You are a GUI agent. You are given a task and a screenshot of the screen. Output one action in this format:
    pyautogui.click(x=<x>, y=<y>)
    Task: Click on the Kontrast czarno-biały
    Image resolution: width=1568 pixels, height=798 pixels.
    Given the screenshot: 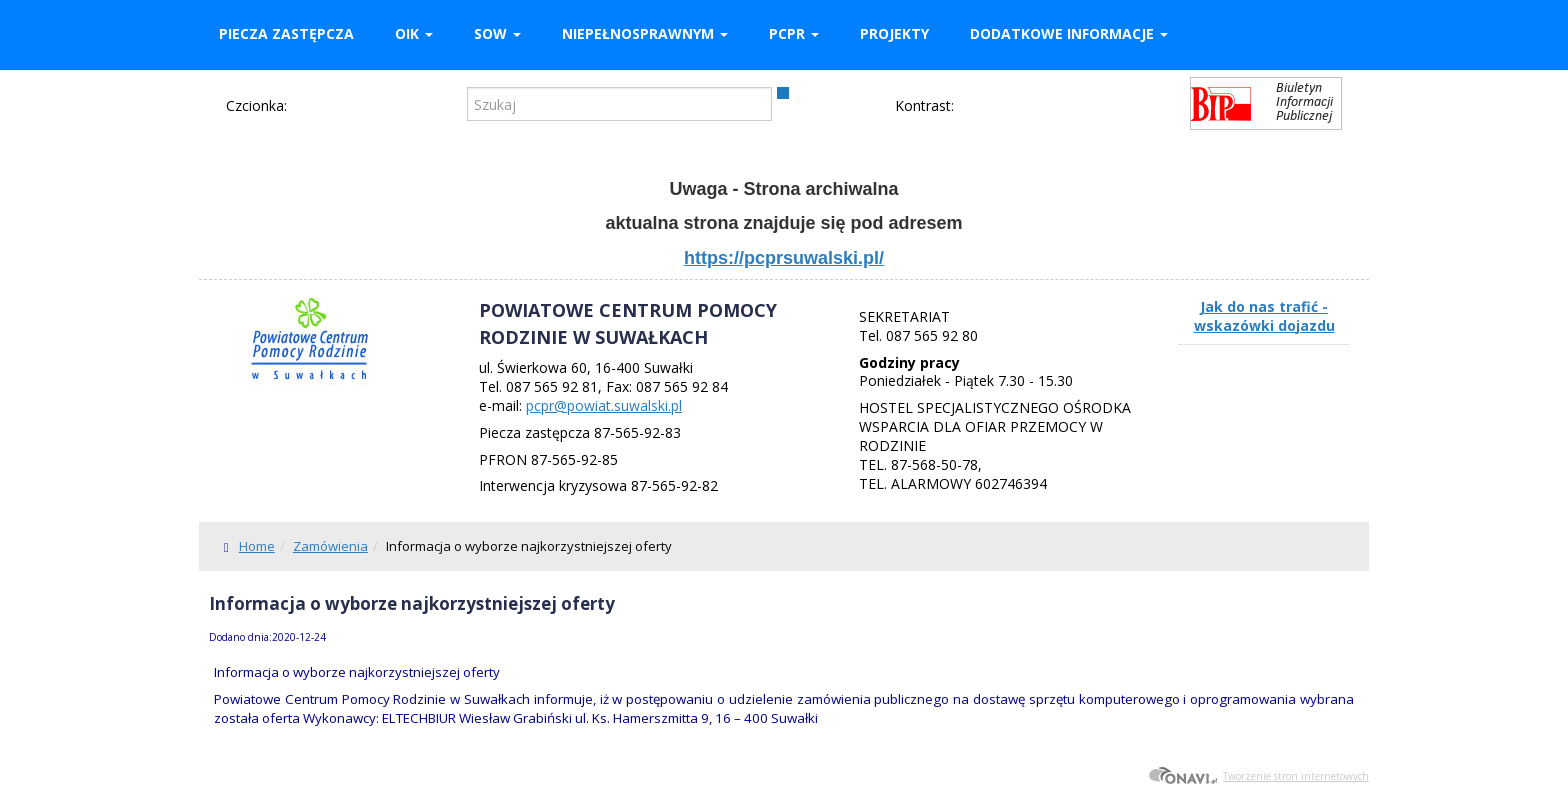 What is the action you would take?
    pyautogui.click(x=1007, y=107)
    